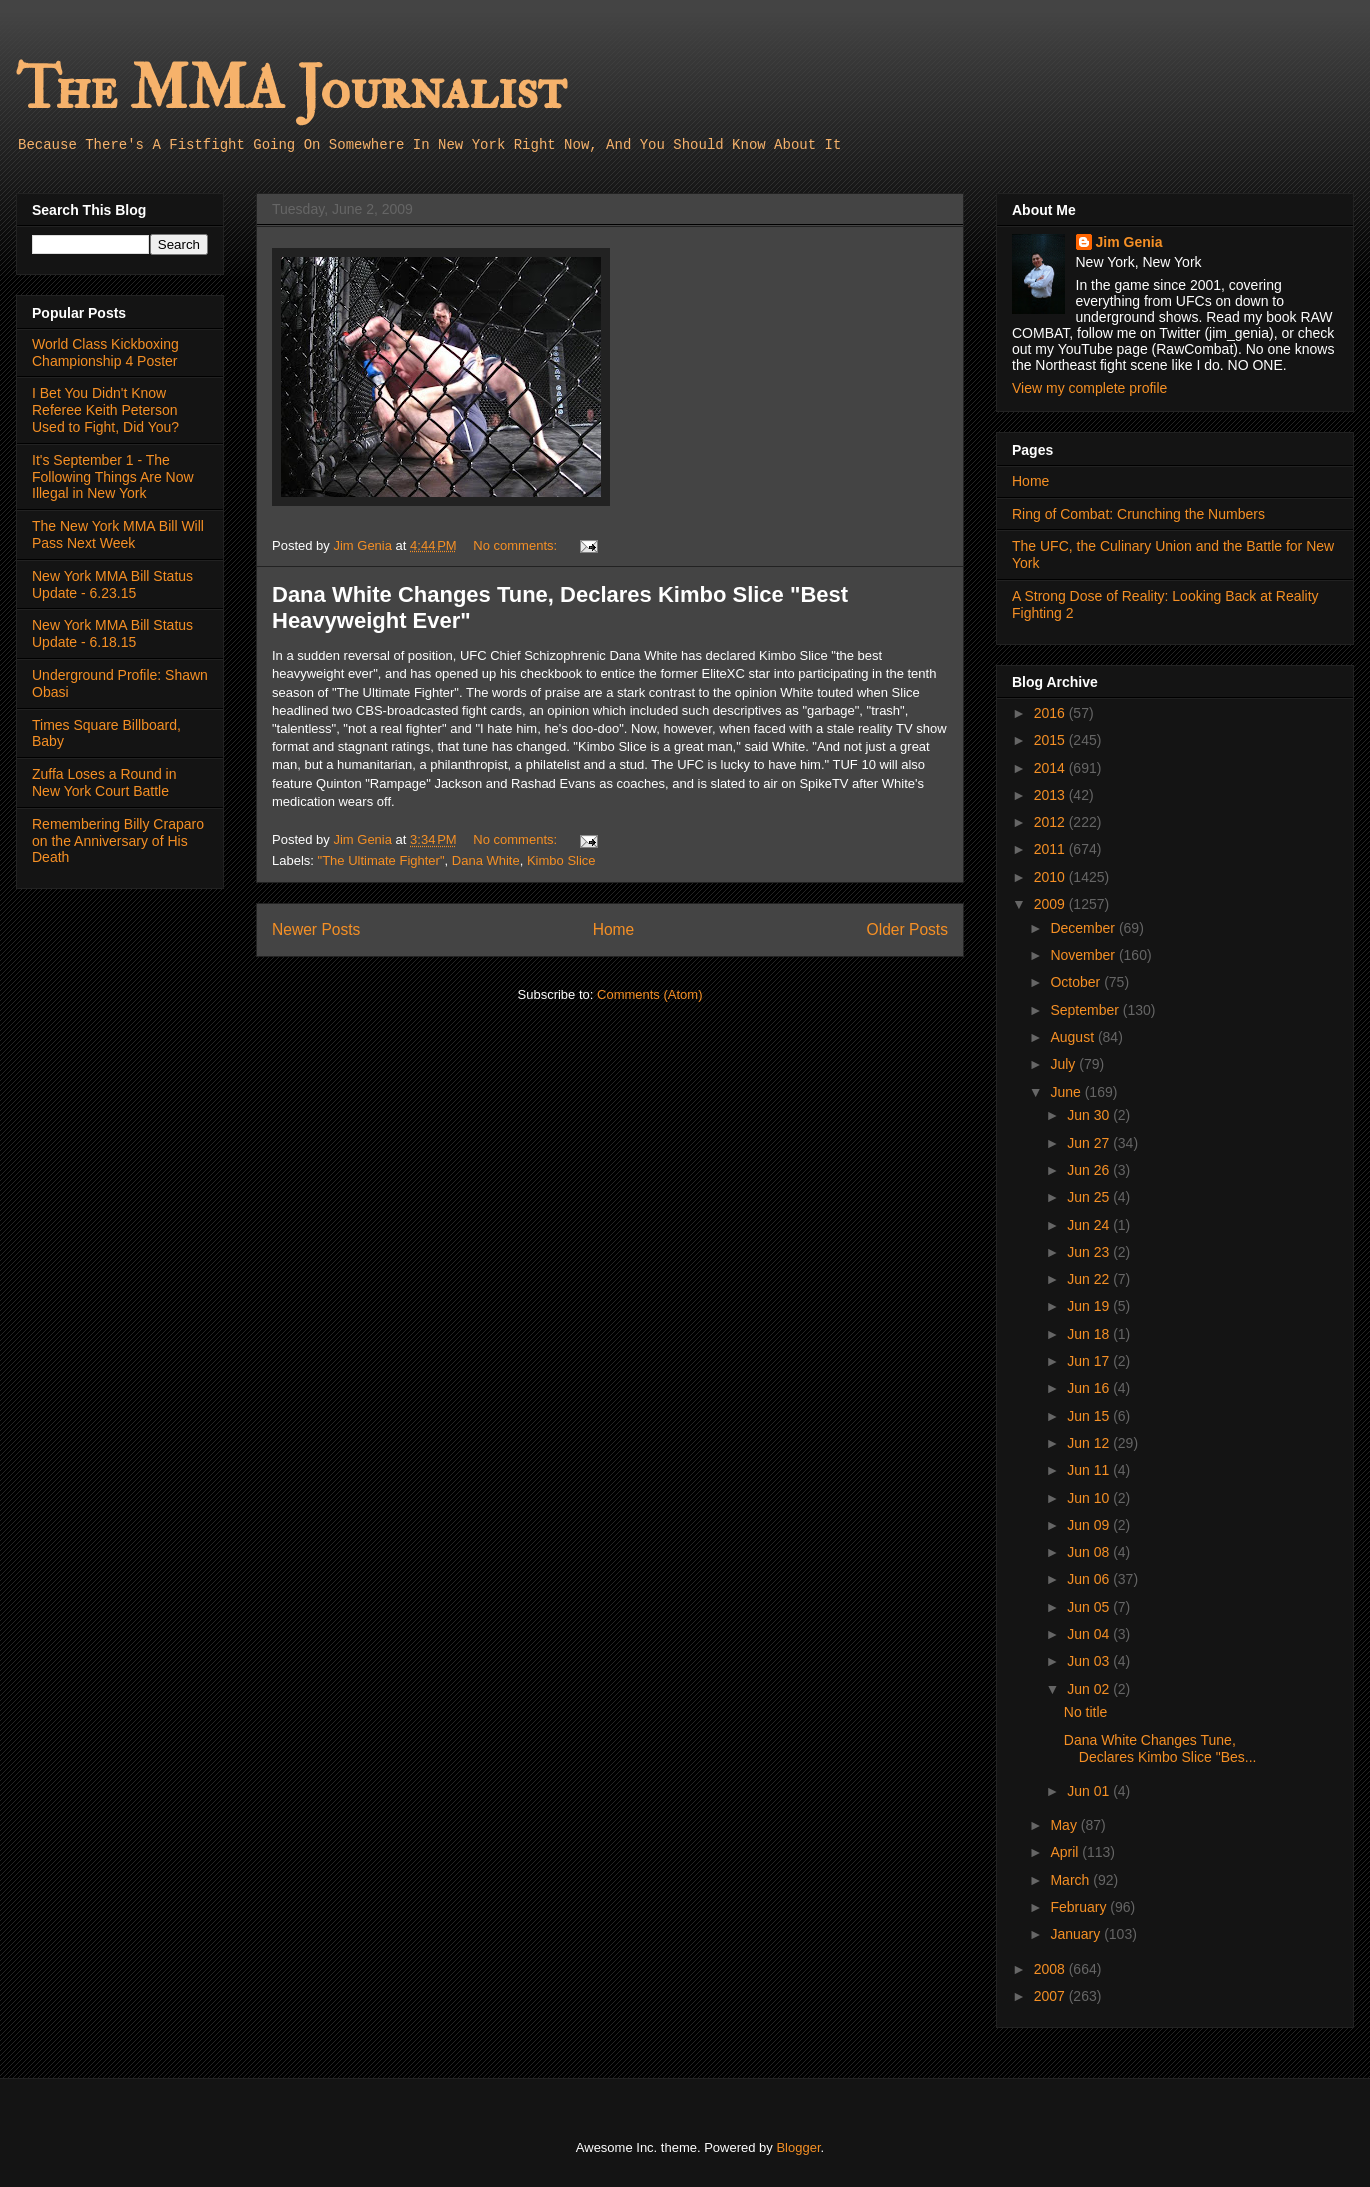 The image size is (1370, 2187). What do you see at coordinates (1071, 1880) in the screenshot?
I see `March` at bounding box center [1071, 1880].